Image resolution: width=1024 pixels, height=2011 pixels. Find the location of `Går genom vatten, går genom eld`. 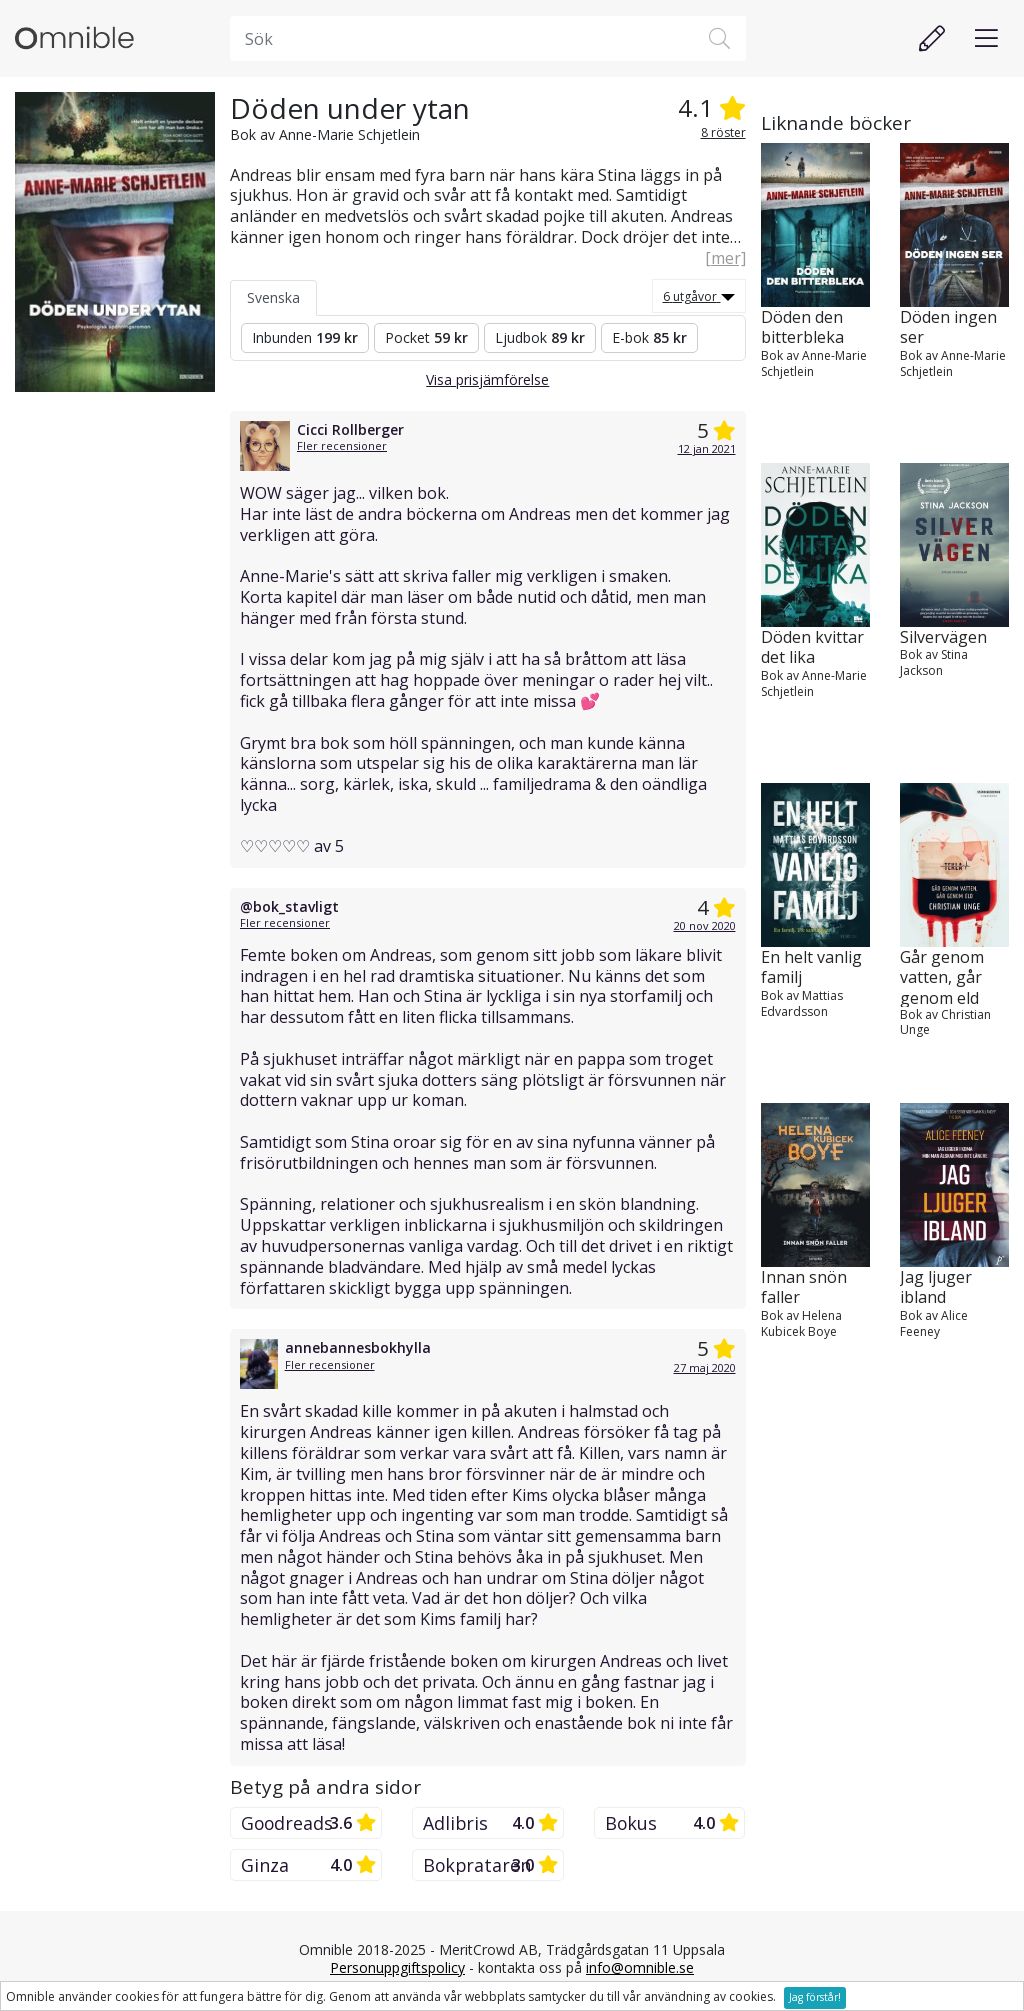

Går genom vatten, går genom eld is located at coordinates (942, 977).